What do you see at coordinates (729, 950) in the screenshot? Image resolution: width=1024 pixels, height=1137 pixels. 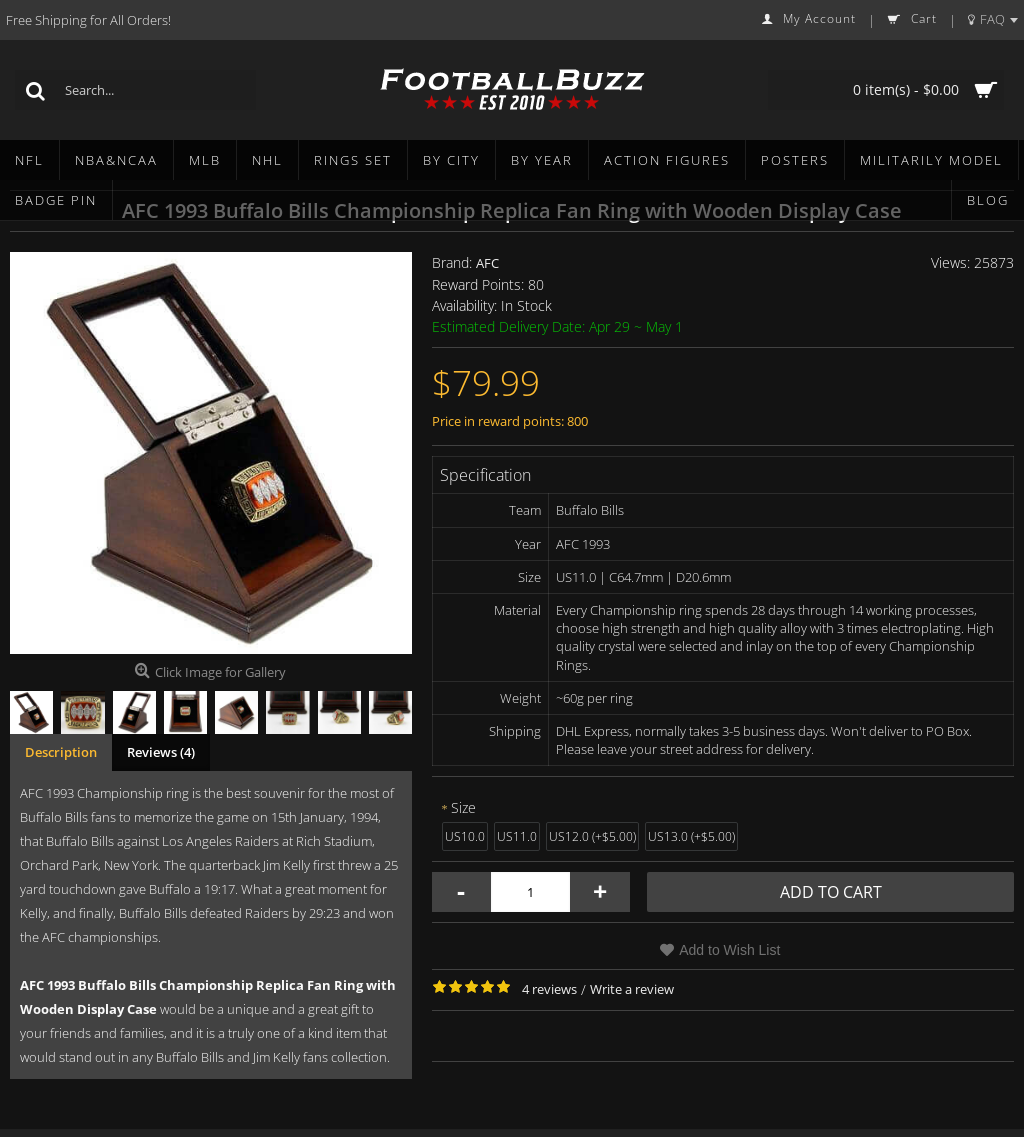 I see `Add to Wish List` at bounding box center [729, 950].